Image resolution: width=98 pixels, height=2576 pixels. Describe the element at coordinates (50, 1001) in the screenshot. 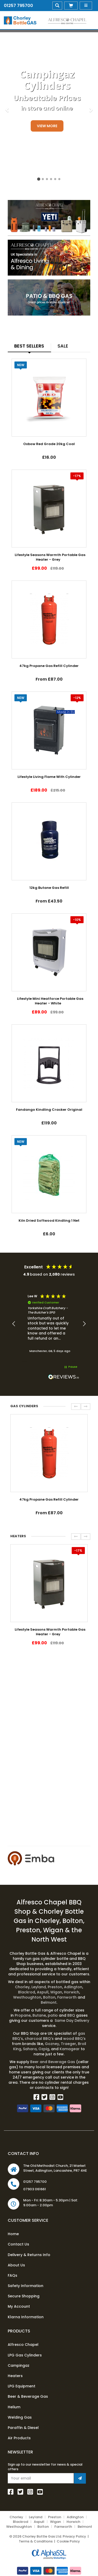

I see `Lifestyle Mini Heatforce Portable Gas Heater - White` at that location.